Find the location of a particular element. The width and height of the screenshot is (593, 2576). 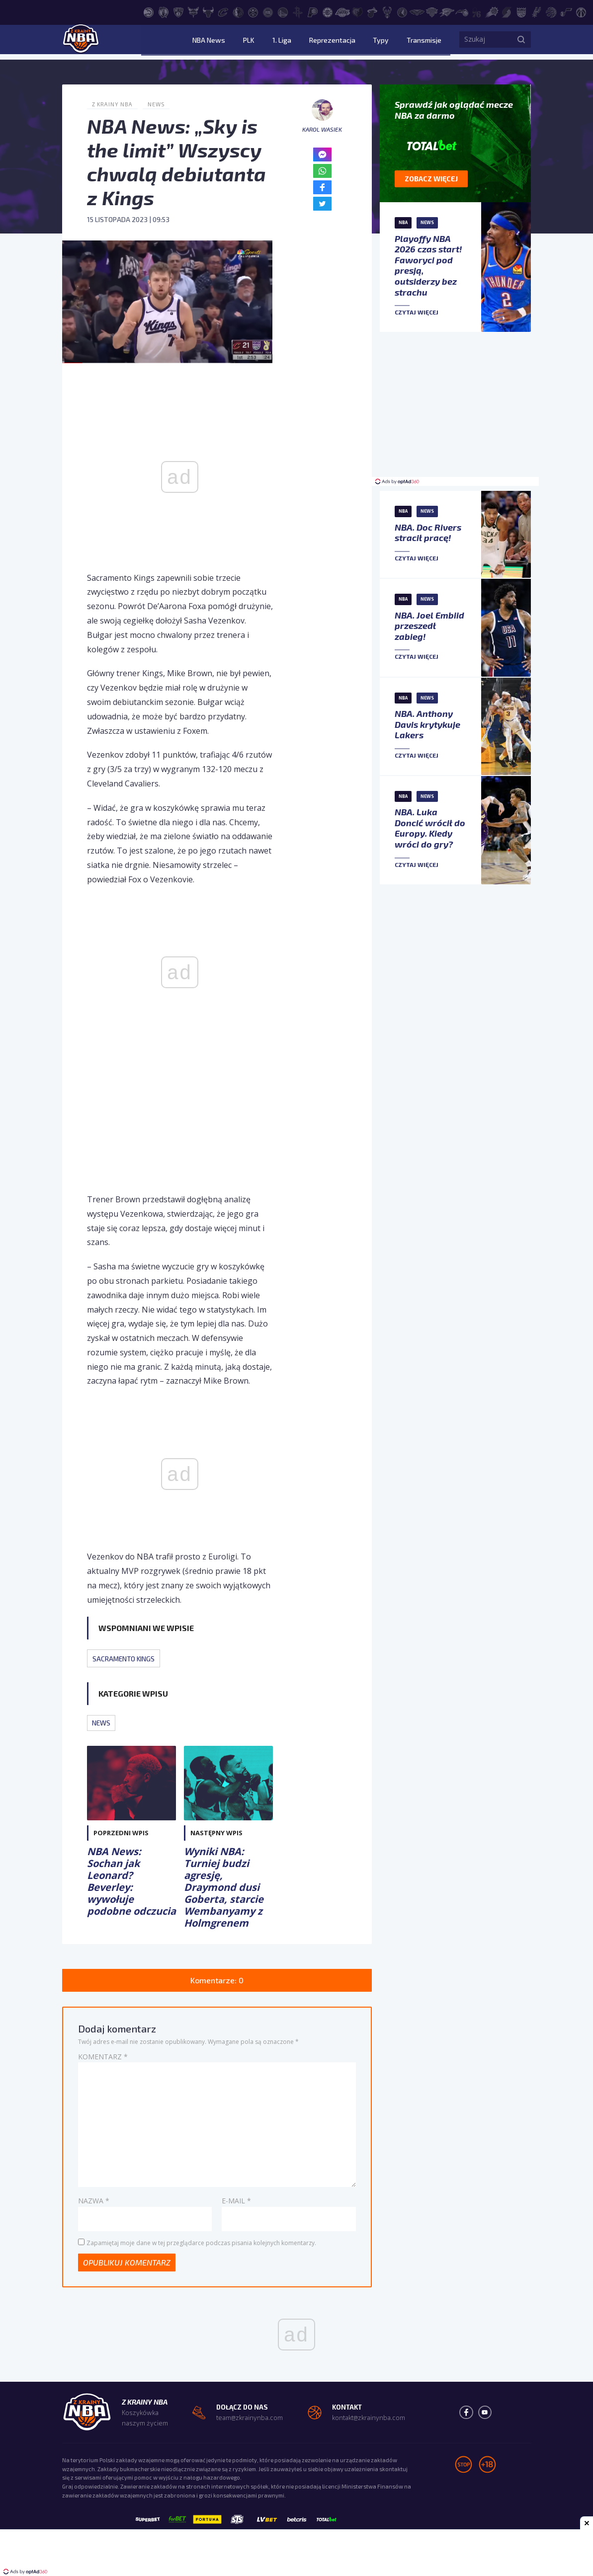

Typy is located at coordinates (389, 42).